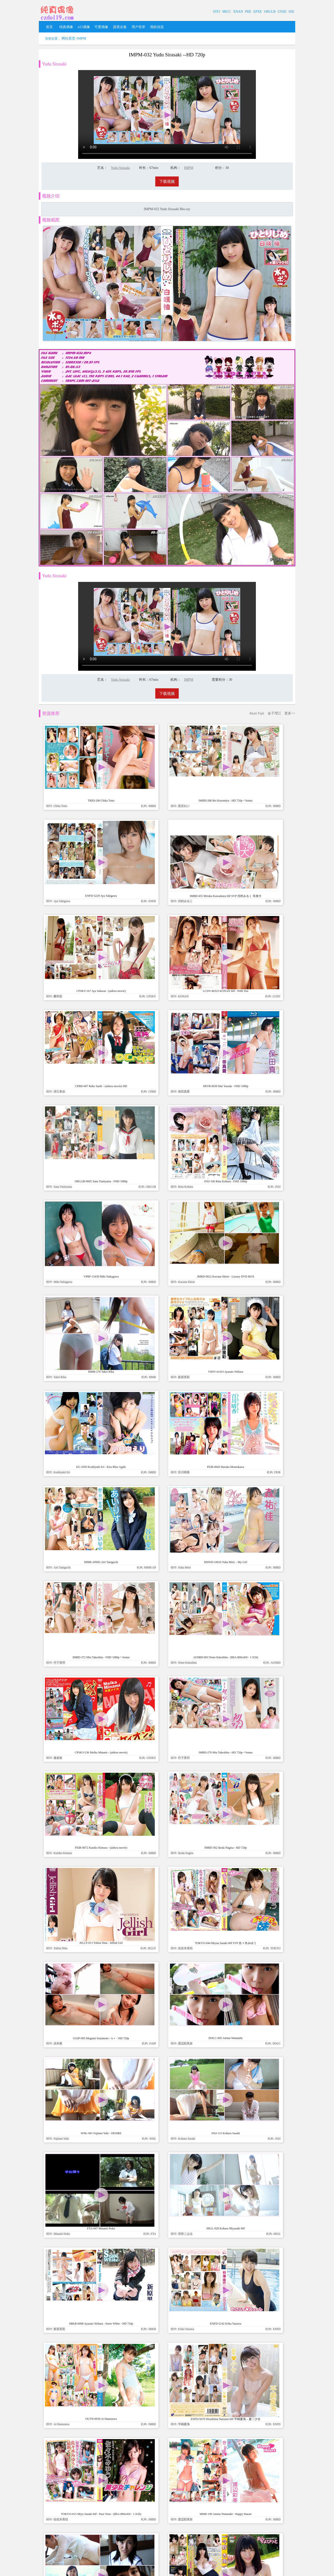  I want to click on GNJD, so click(282, 11).